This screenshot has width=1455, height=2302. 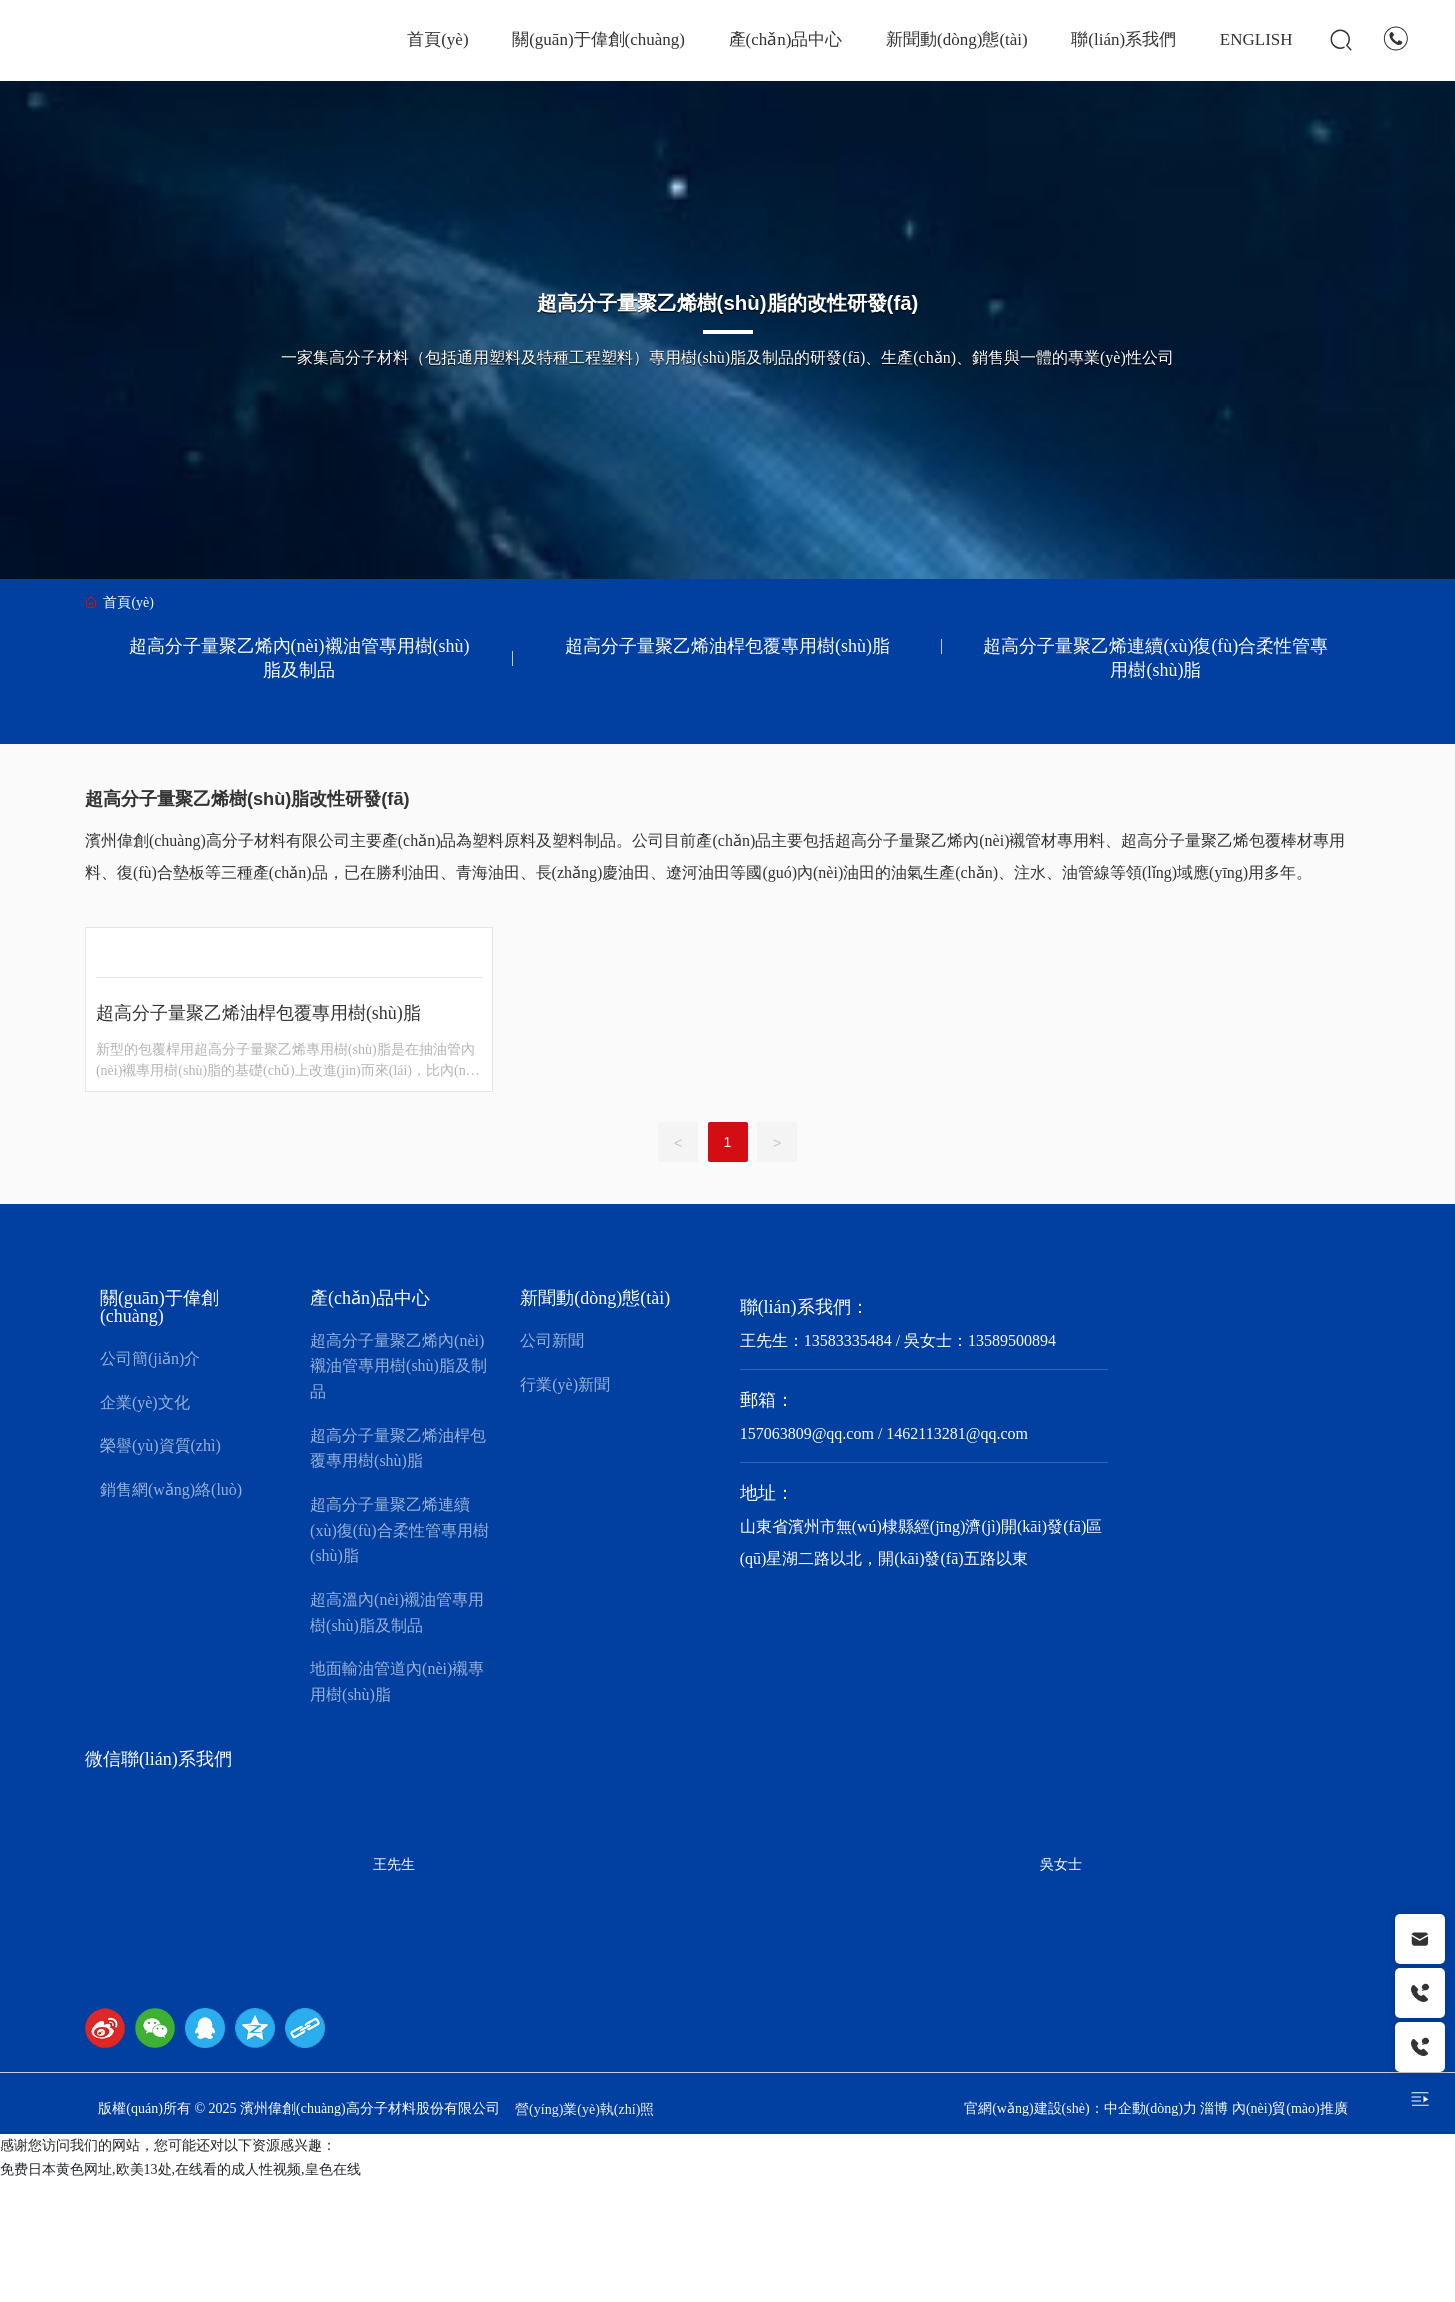 I want to click on 中企動(dòng)力, so click(x=1150, y=2108).